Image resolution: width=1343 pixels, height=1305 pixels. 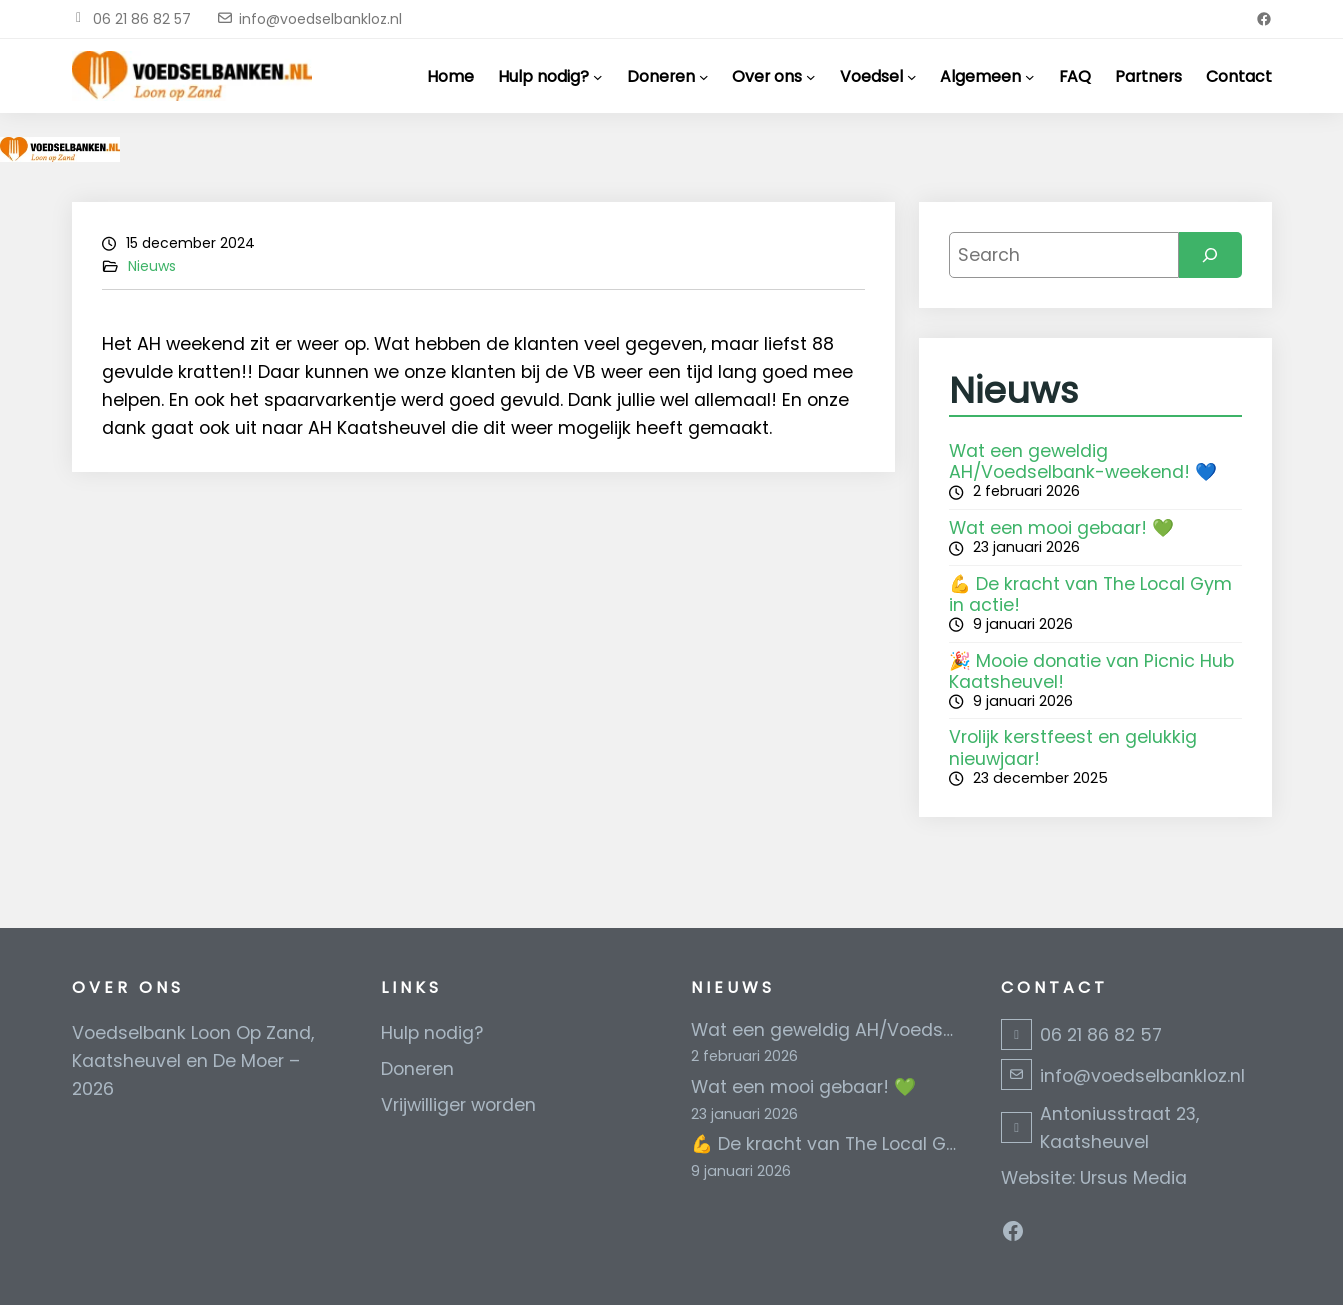 I want to click on 🎉 Mooie donatie van Picnic Hub Kaatsheuvel!, so click(x=1091, y=671).